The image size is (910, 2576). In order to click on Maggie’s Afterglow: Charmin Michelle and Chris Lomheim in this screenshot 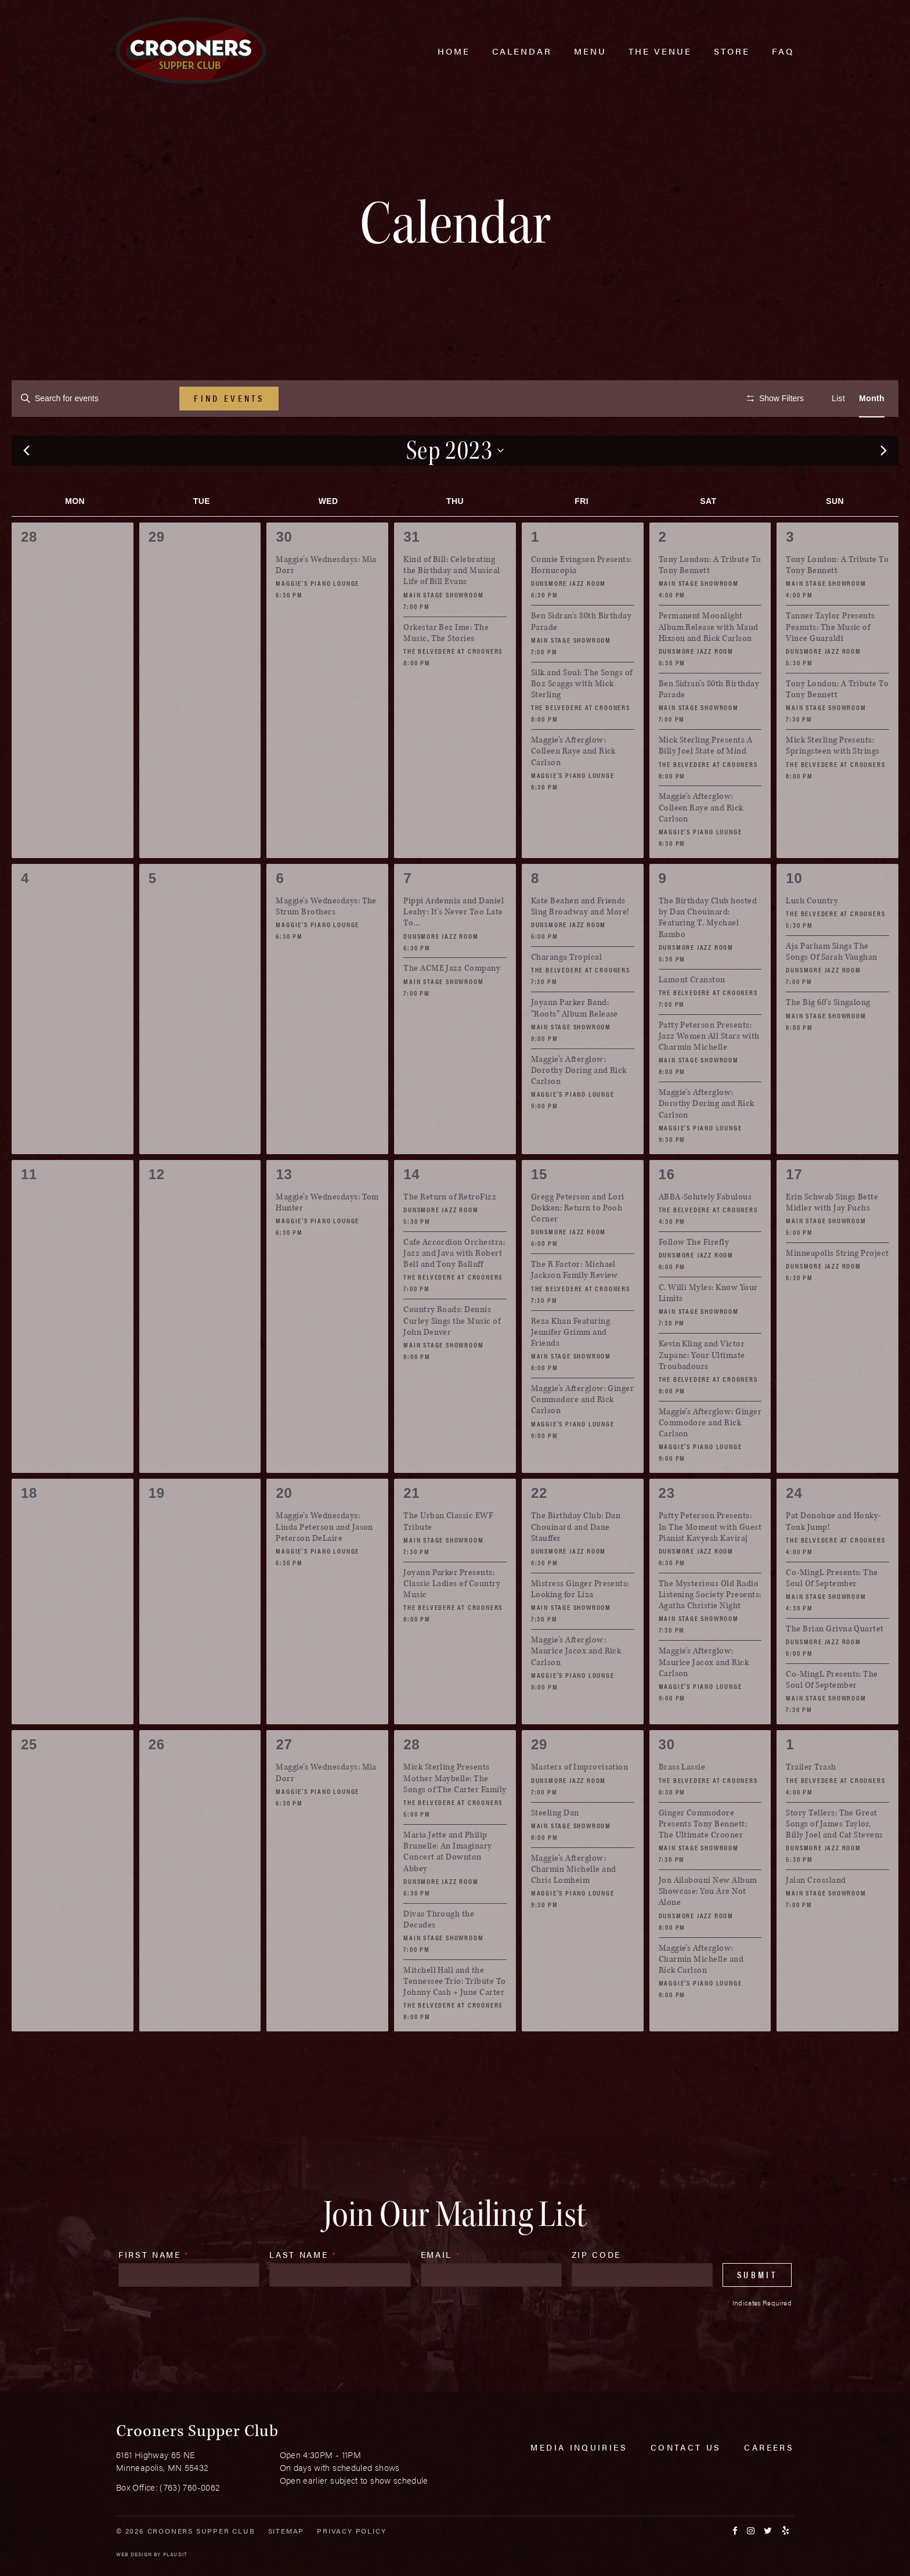, I will do `click(573, 1903)`.